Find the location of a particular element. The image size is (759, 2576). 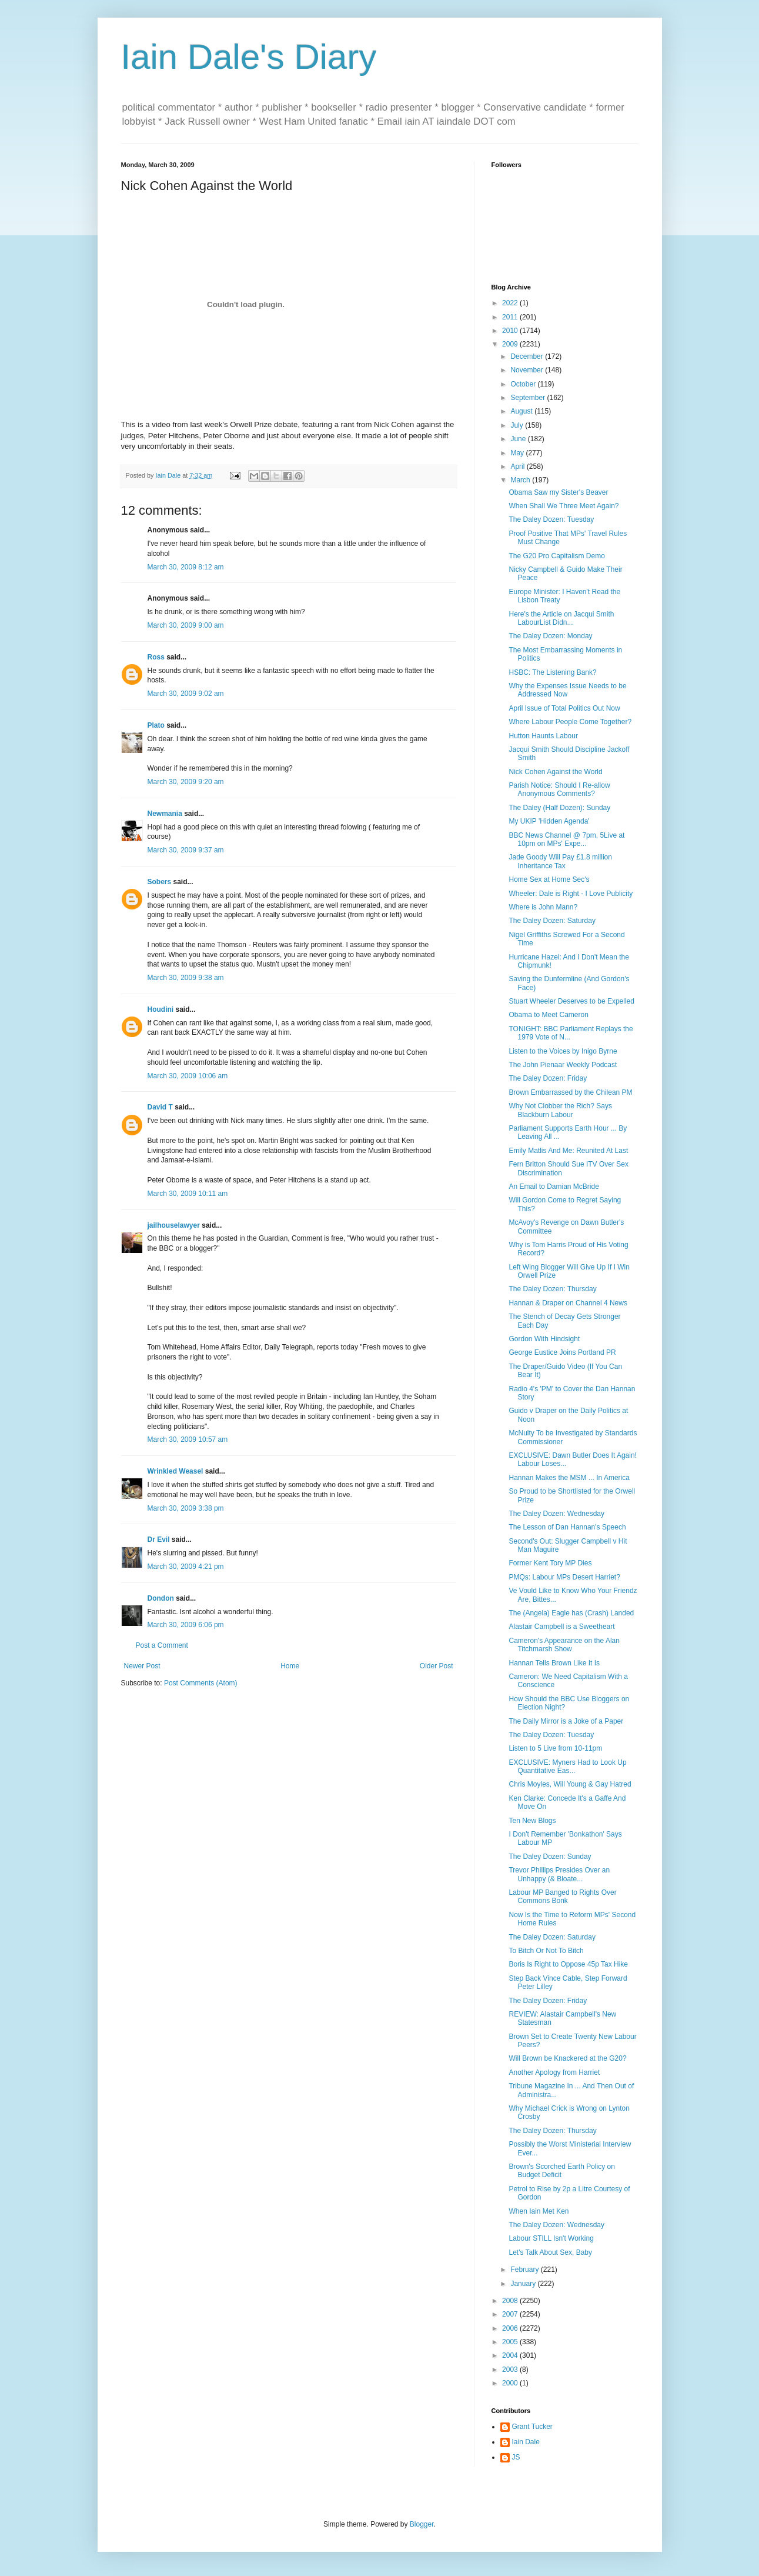

Post Comments (Atom) is located at coordinates (201, 1683).